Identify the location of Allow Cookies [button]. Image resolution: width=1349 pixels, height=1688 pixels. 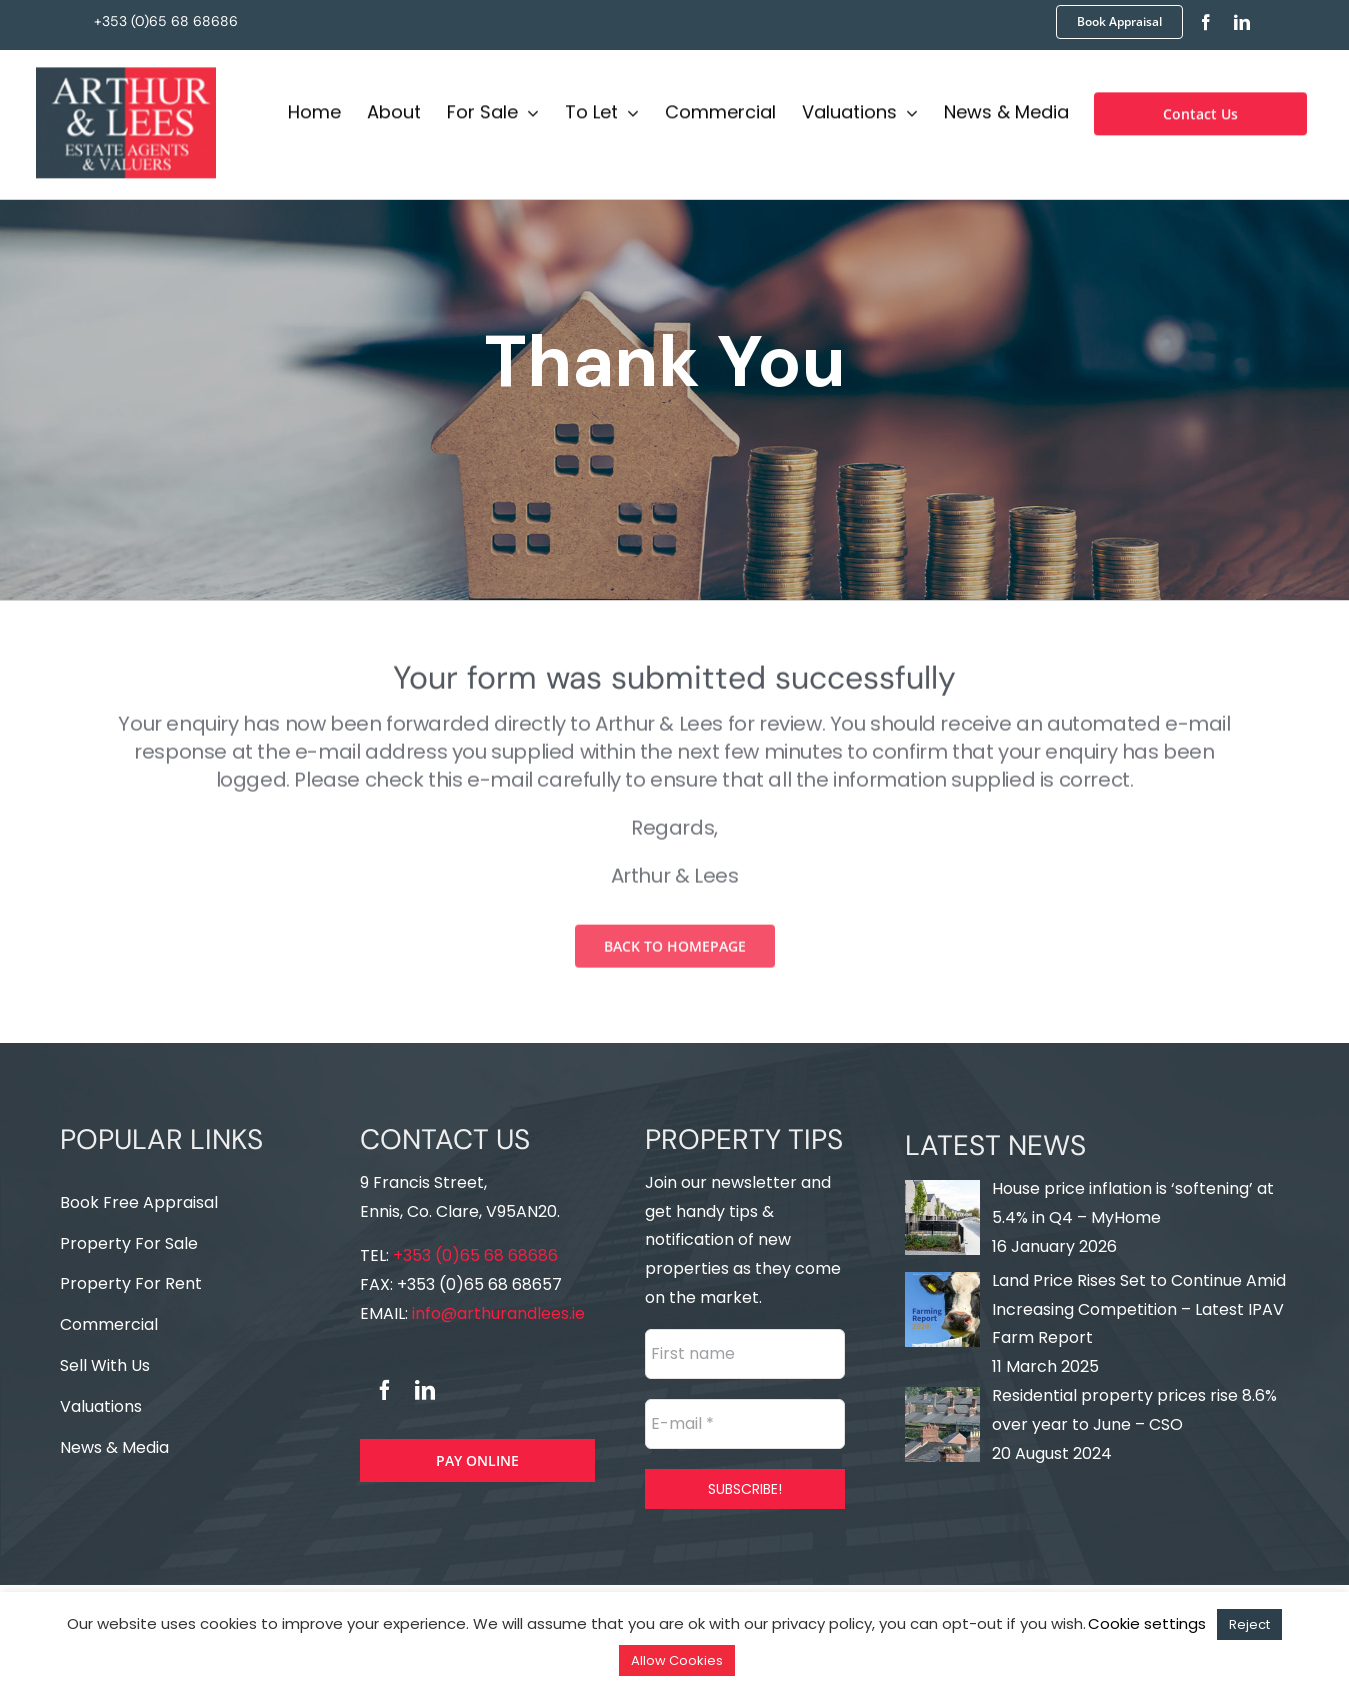
(677, 1660).